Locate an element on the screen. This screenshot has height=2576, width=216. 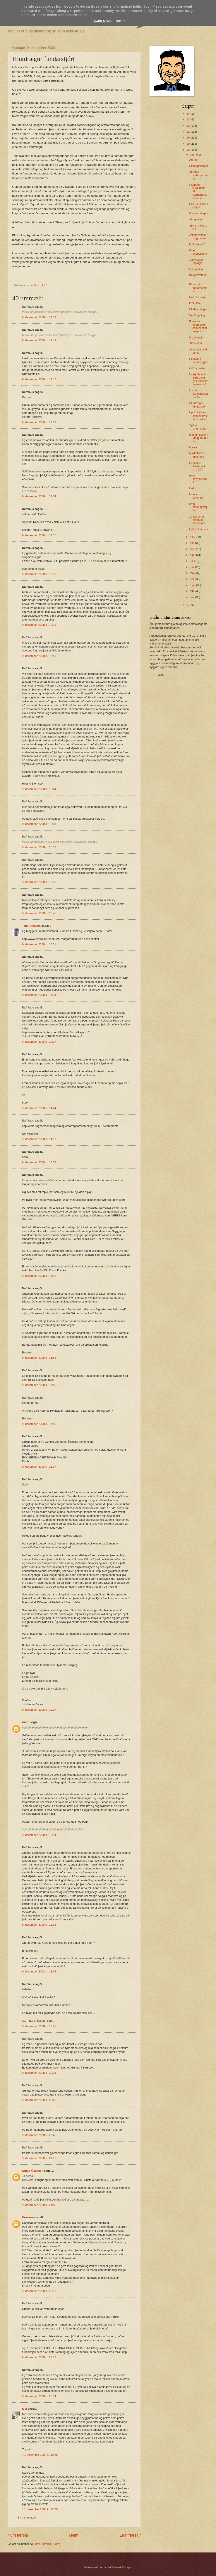
9. desember 2008 kl. 18:07 is located at coordinates (39, 1466).